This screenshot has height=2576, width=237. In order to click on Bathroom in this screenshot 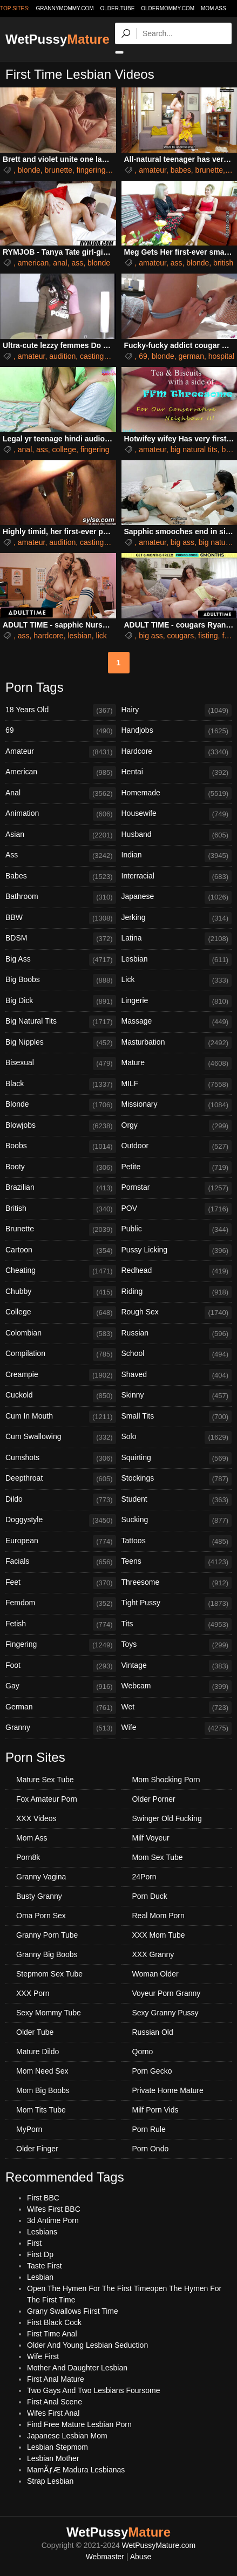, I will do `click(60, 897)`.